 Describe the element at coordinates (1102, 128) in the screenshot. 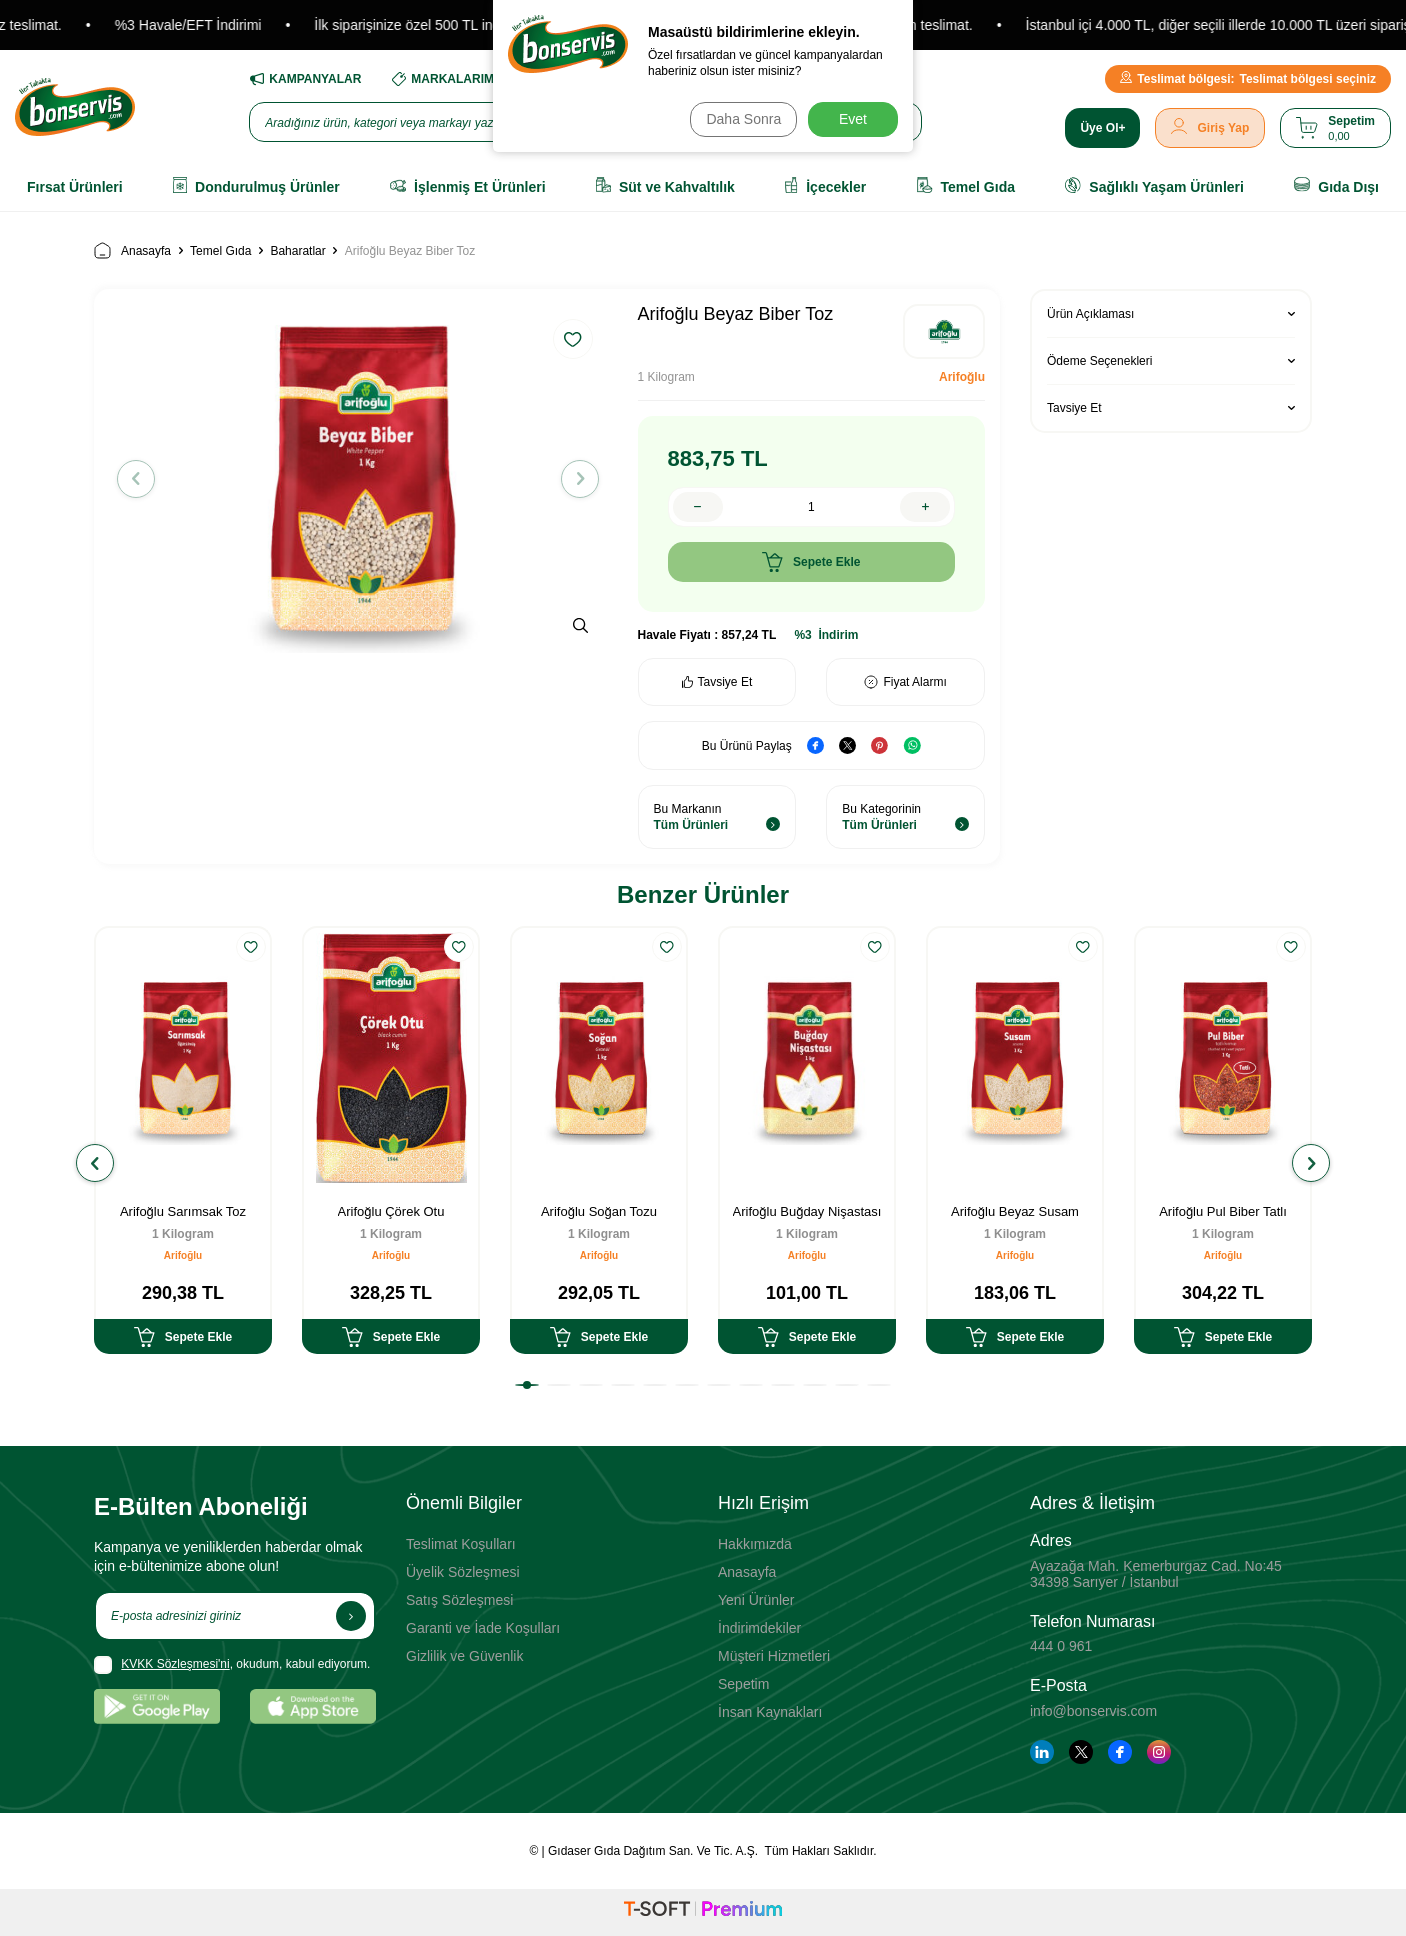

I see `[Üye Ol]` at that location.